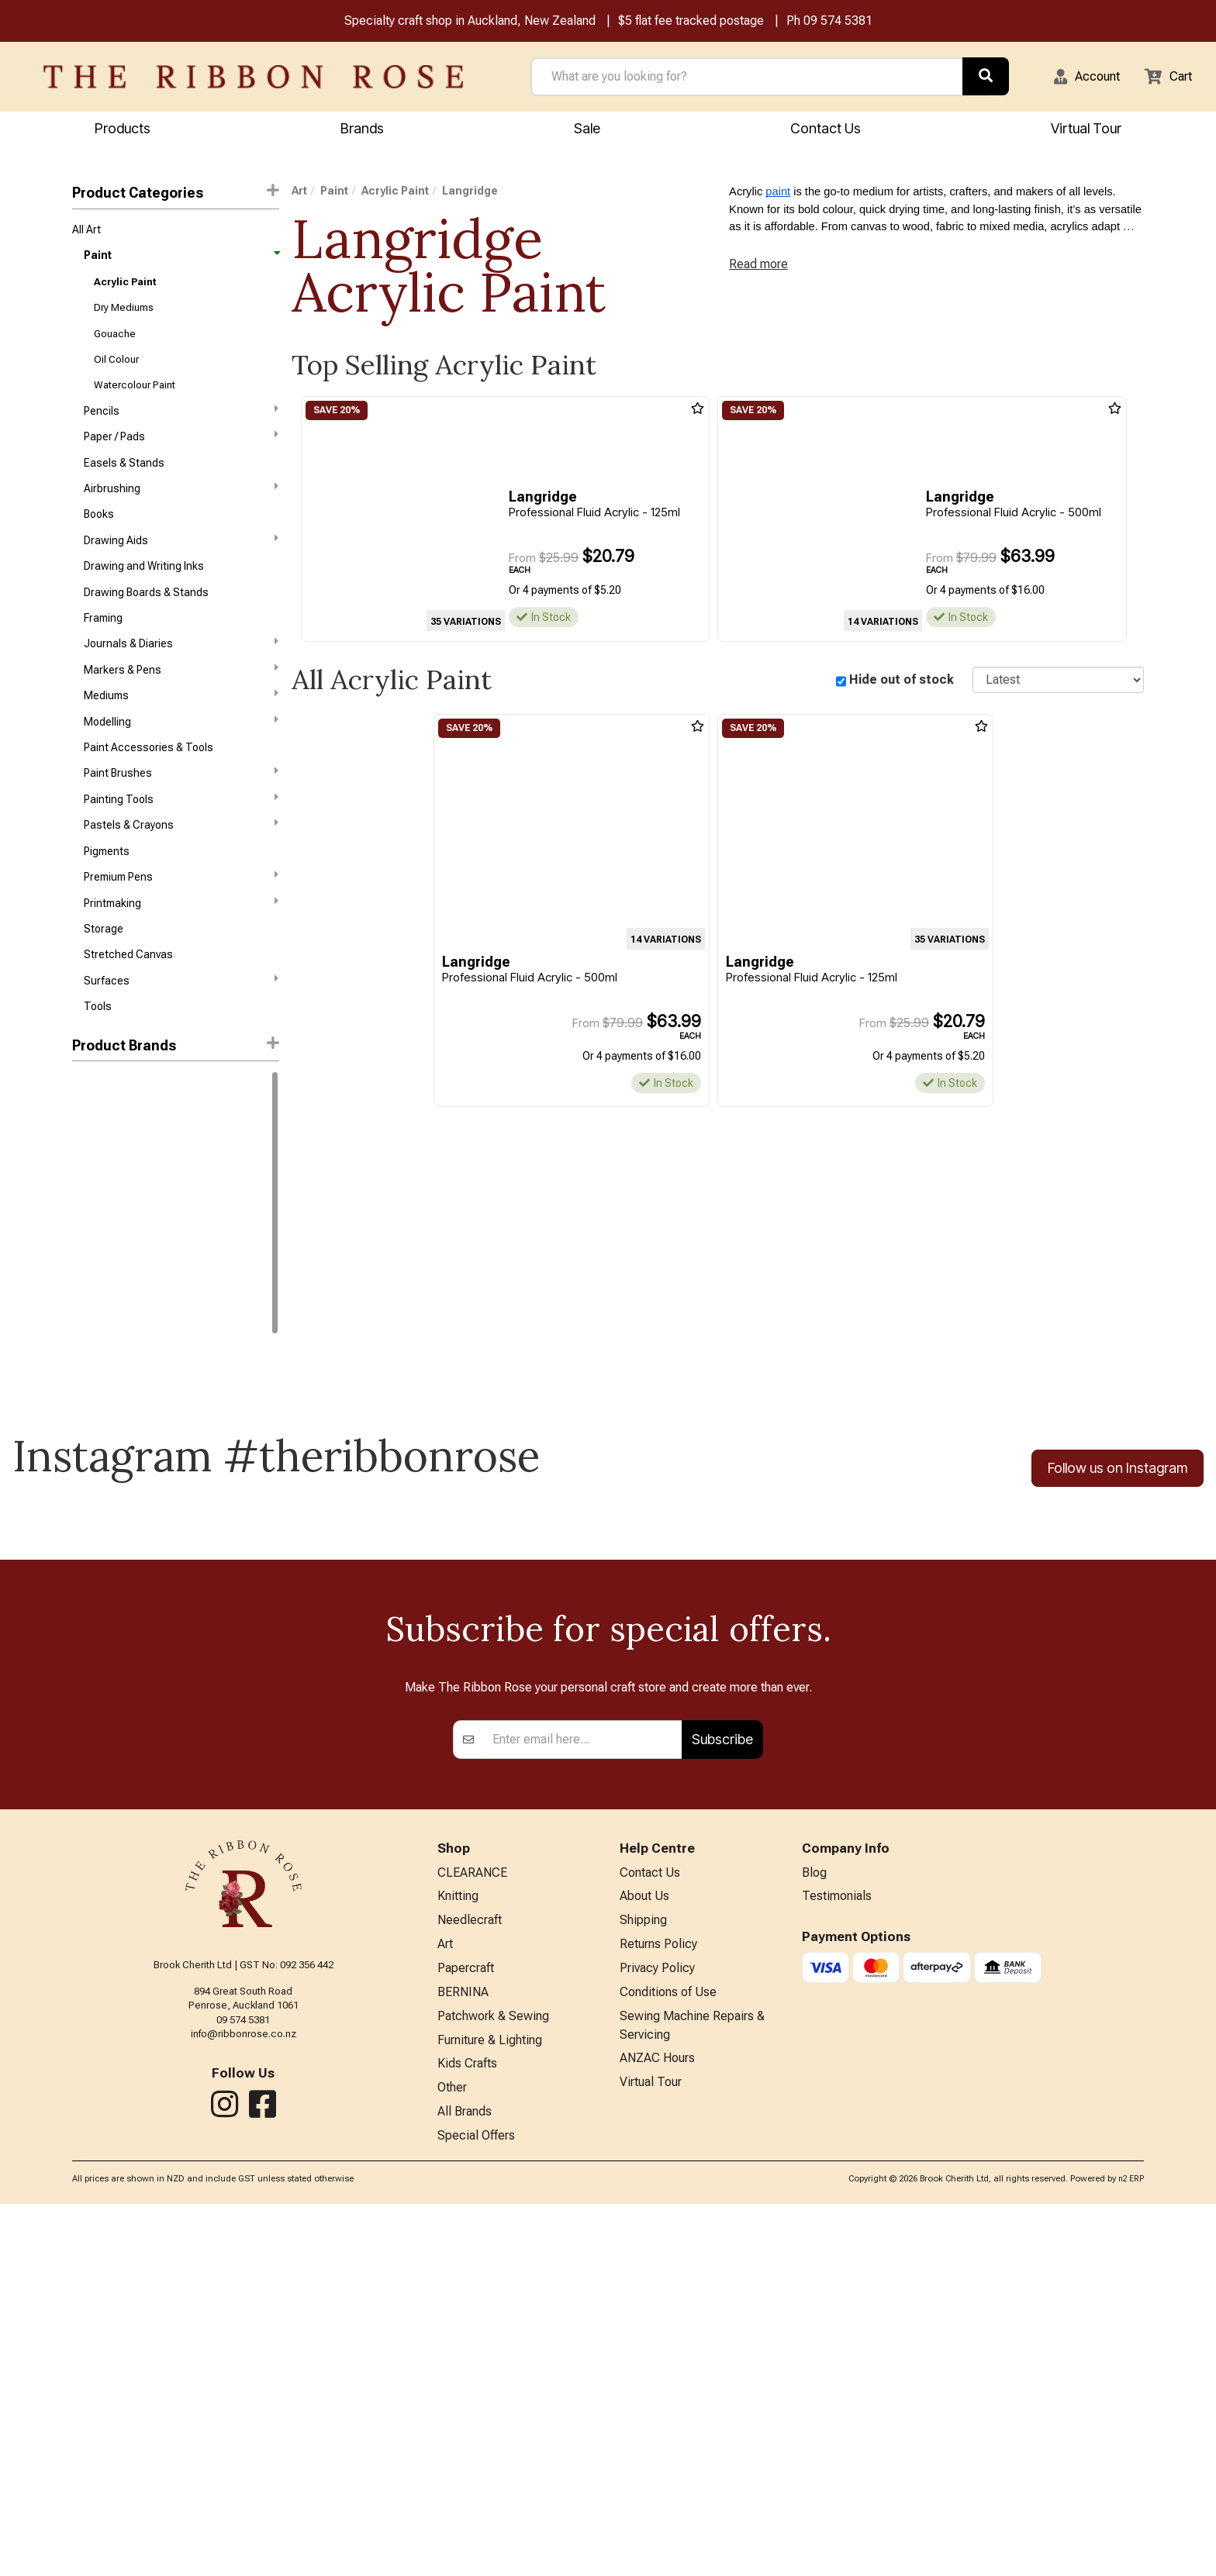 Image resolution: width=1216 pixels, height=2576 pixels. What do you see at coordinates (1086, 130) in the screenshot?
I see `Virtual Tour` at bounding box center [1086, 130].